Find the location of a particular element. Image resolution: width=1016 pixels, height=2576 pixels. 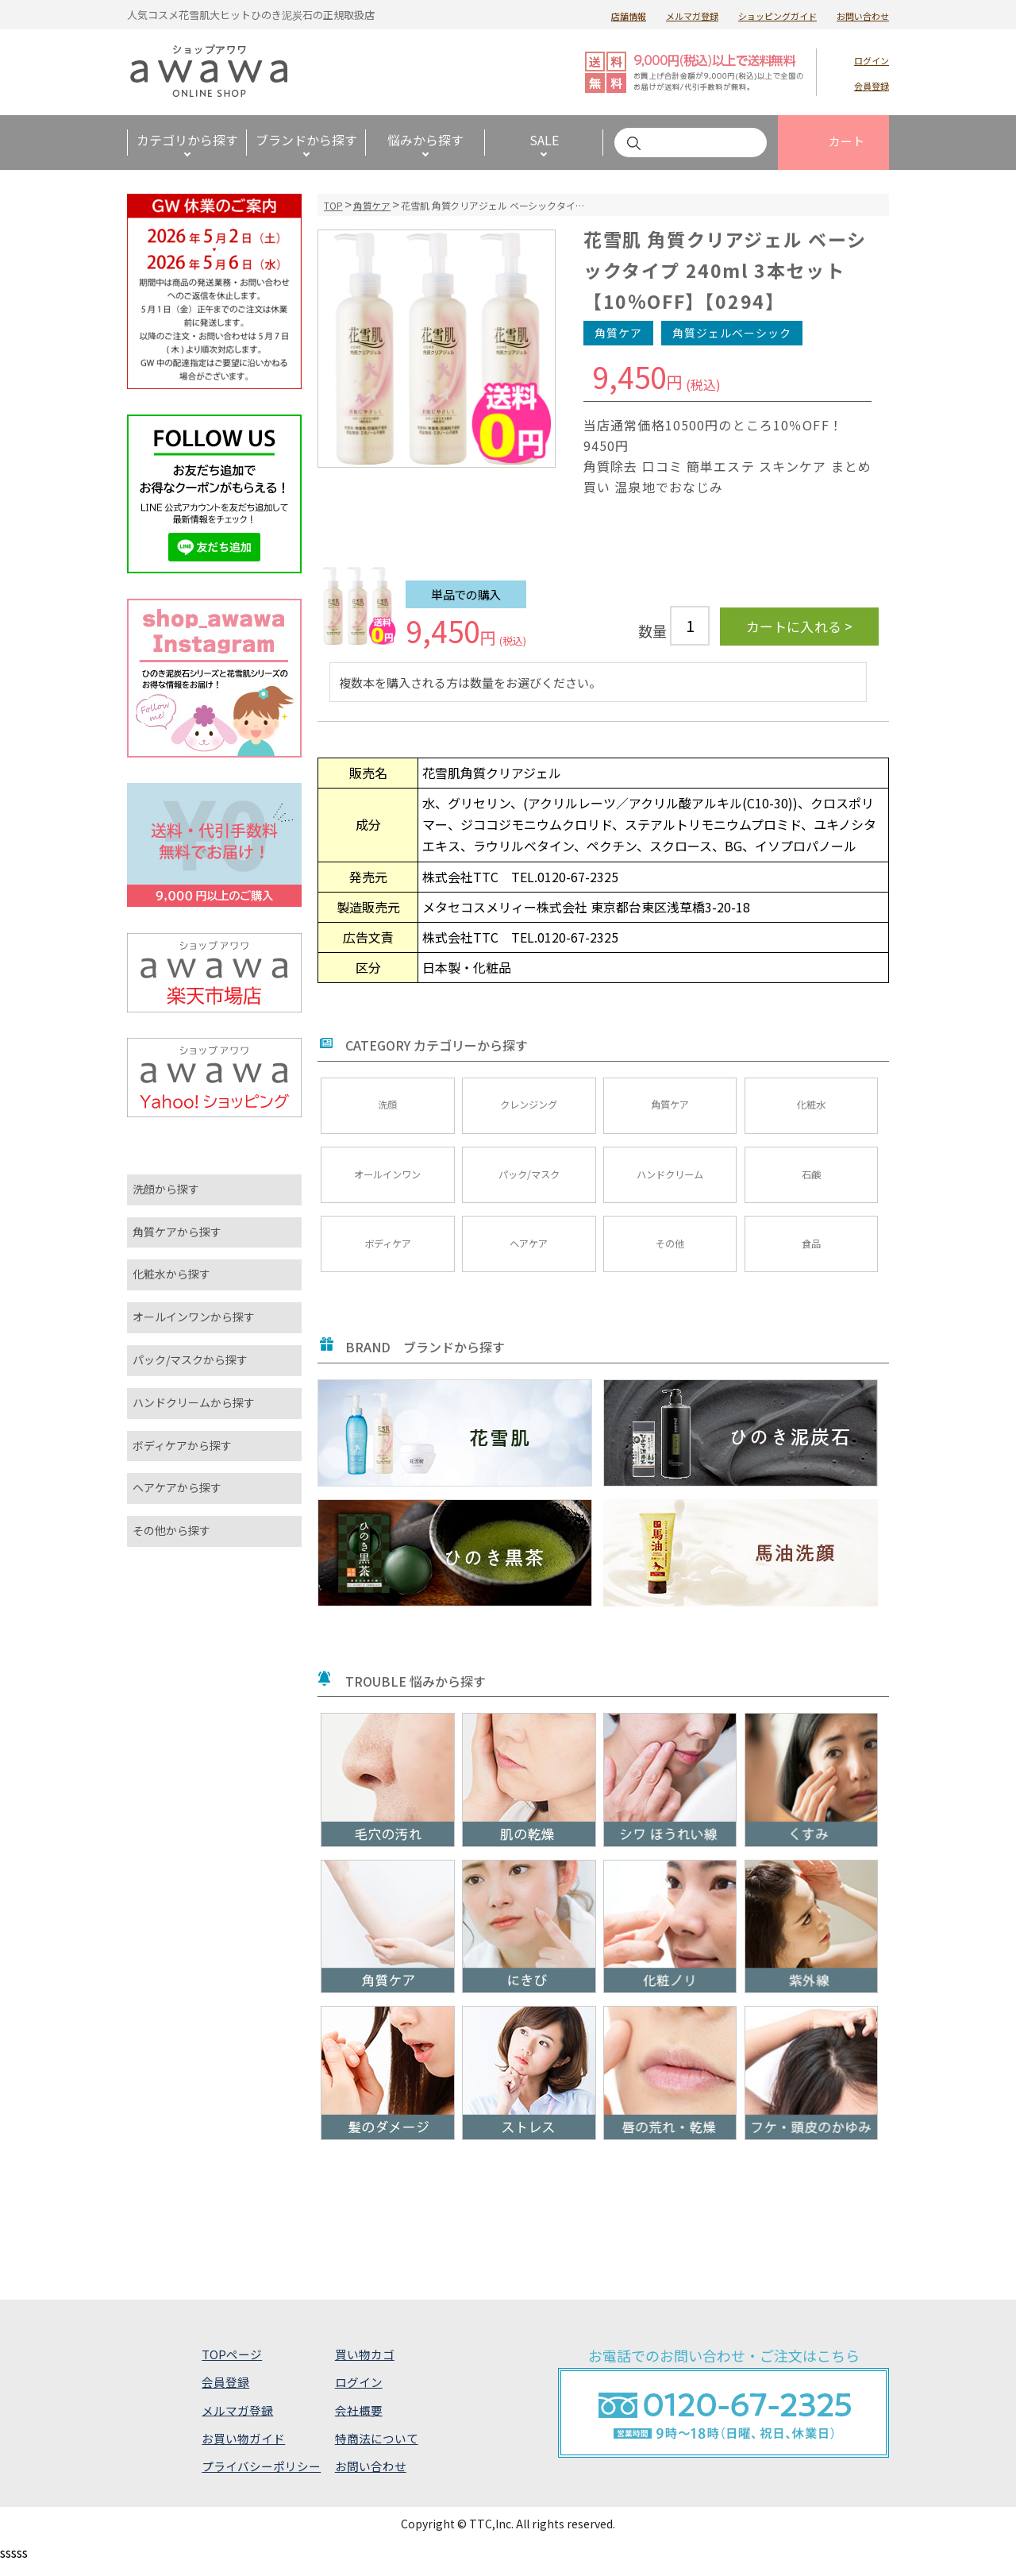

買い物カゴ is located at coordinates (364, 2366).